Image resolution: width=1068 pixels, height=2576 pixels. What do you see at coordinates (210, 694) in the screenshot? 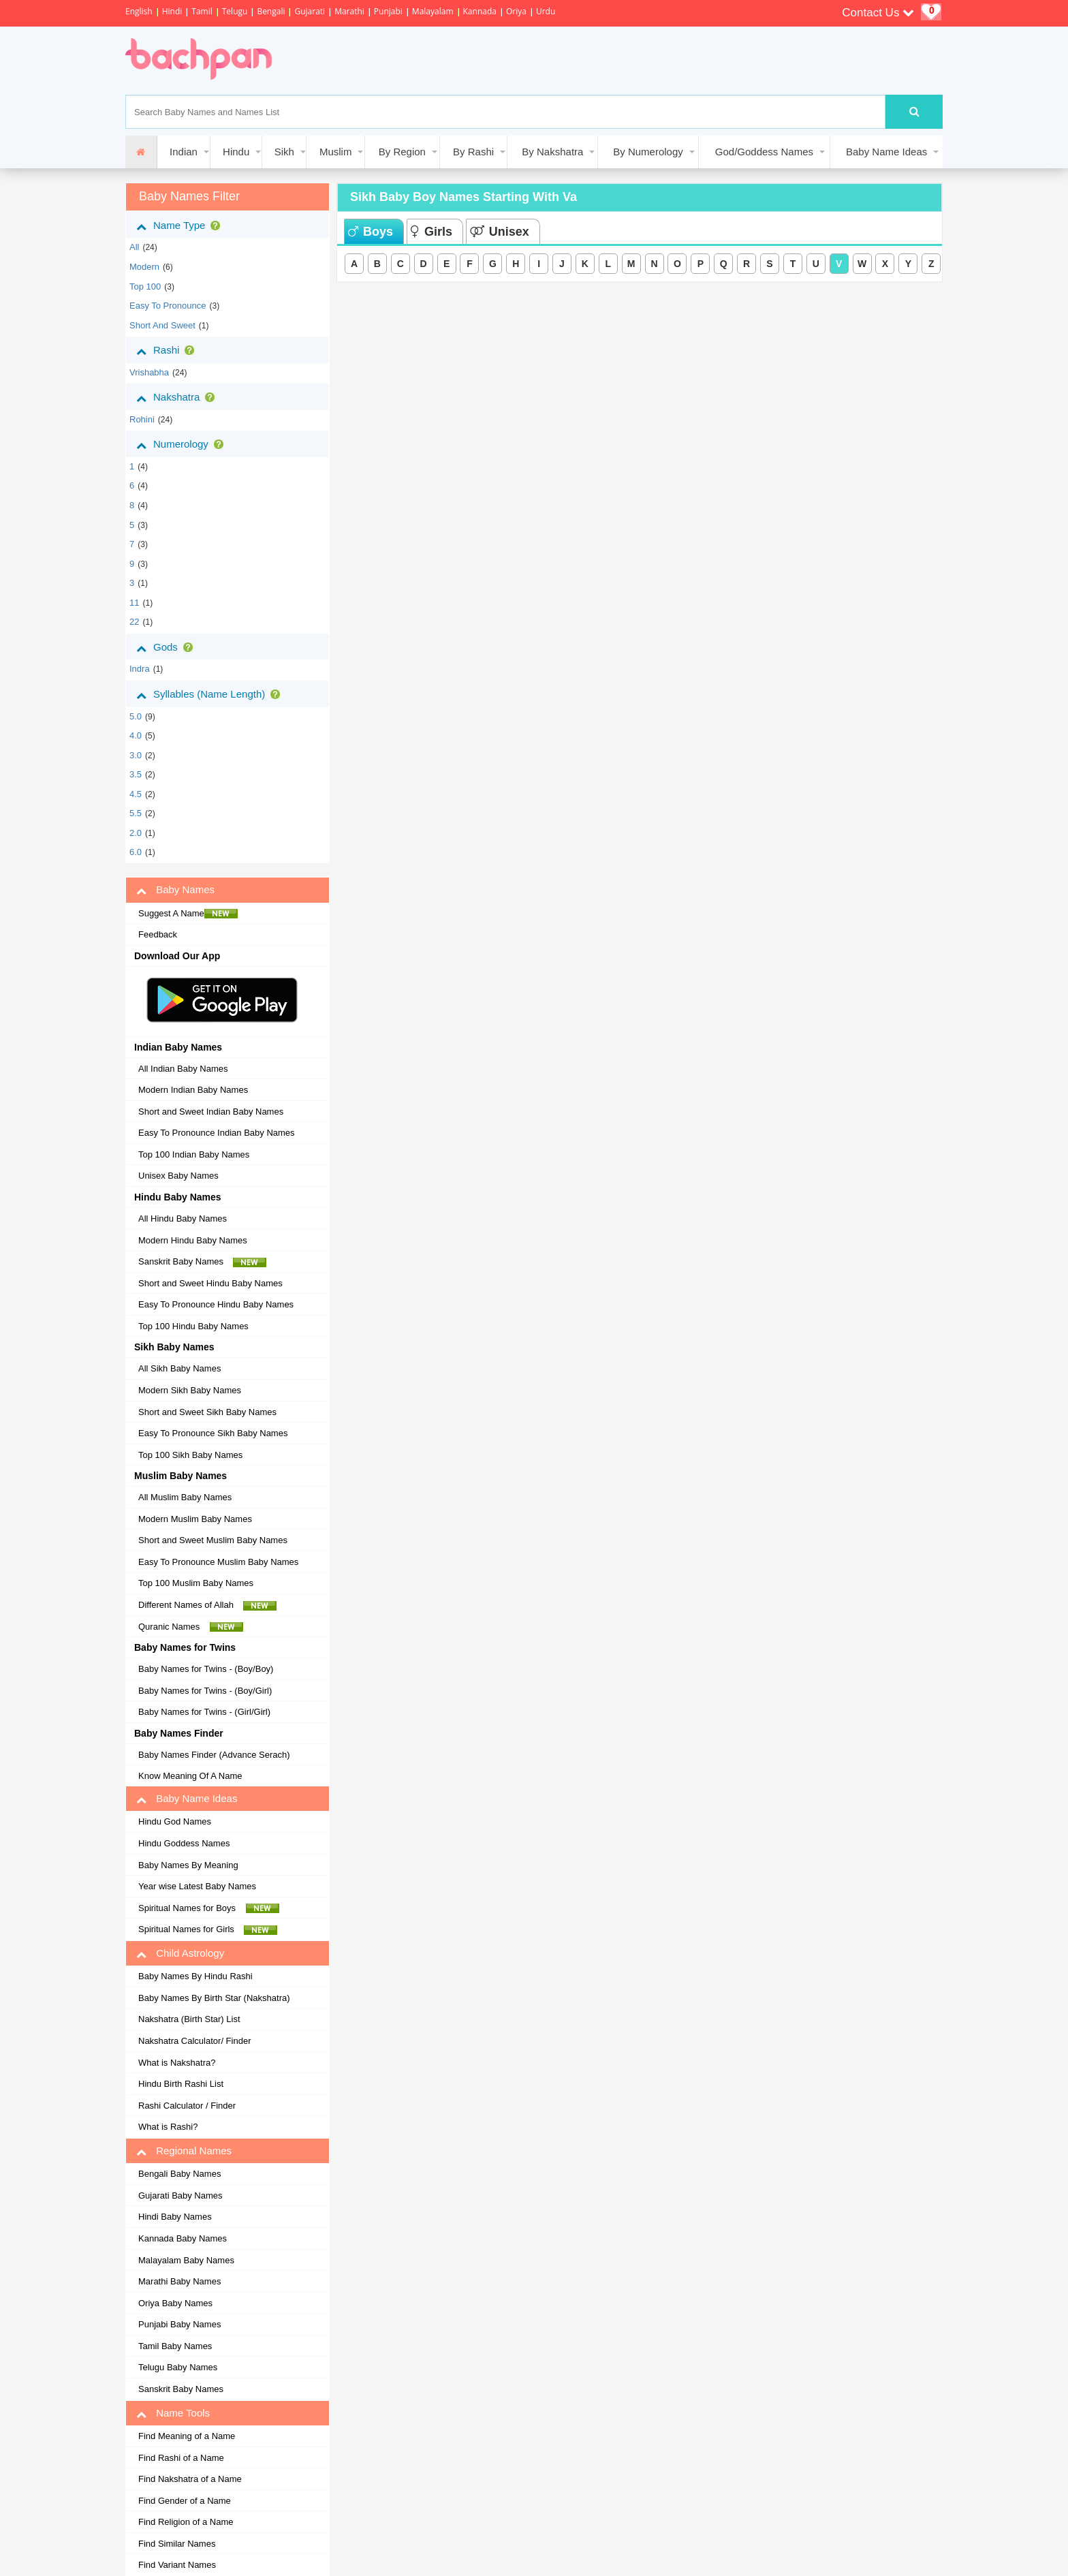
I see `Syllables (Name Length)` at bounding box center [210, 694].